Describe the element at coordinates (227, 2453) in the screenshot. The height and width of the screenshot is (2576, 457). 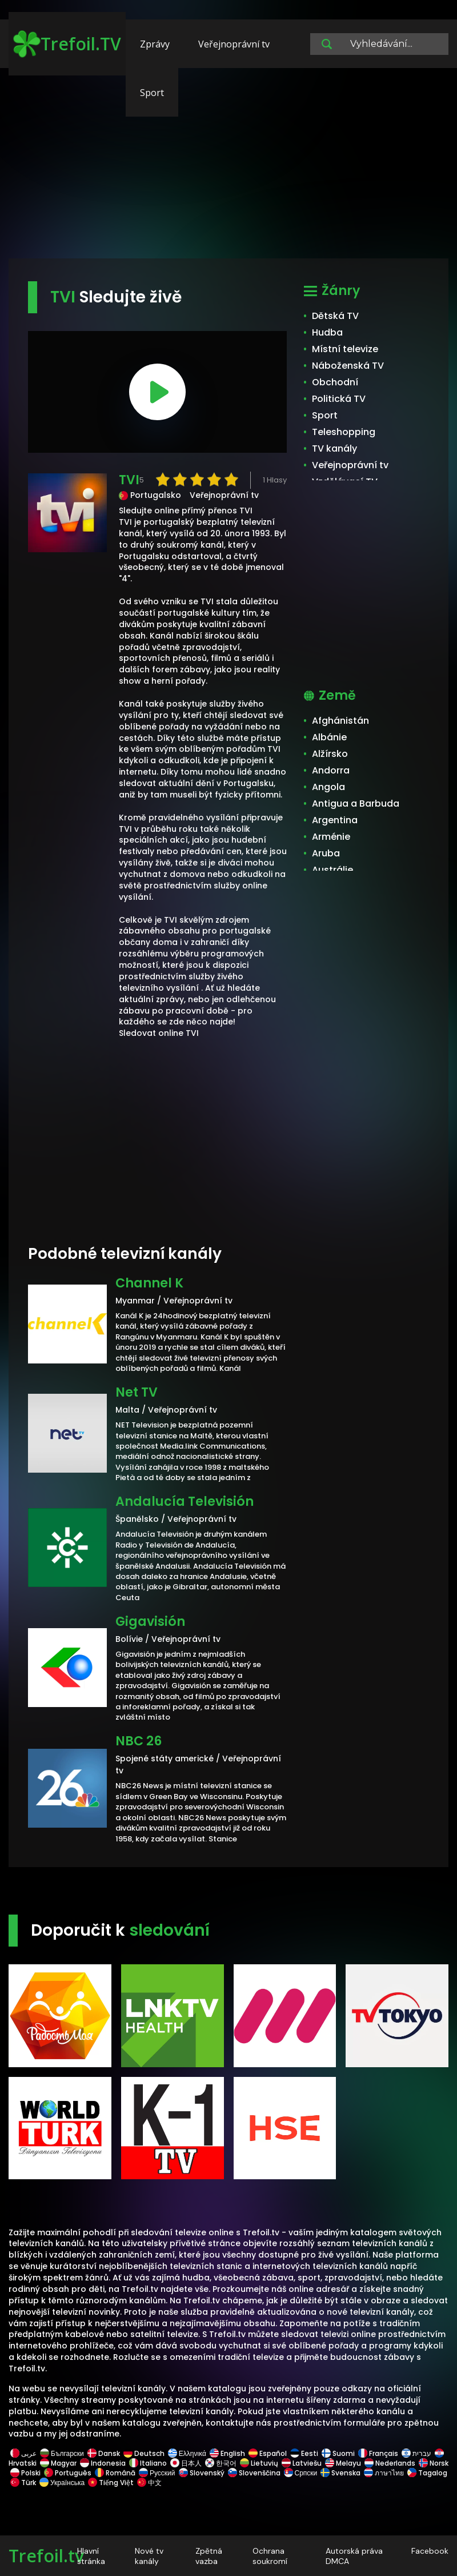
I see `English` at that location.